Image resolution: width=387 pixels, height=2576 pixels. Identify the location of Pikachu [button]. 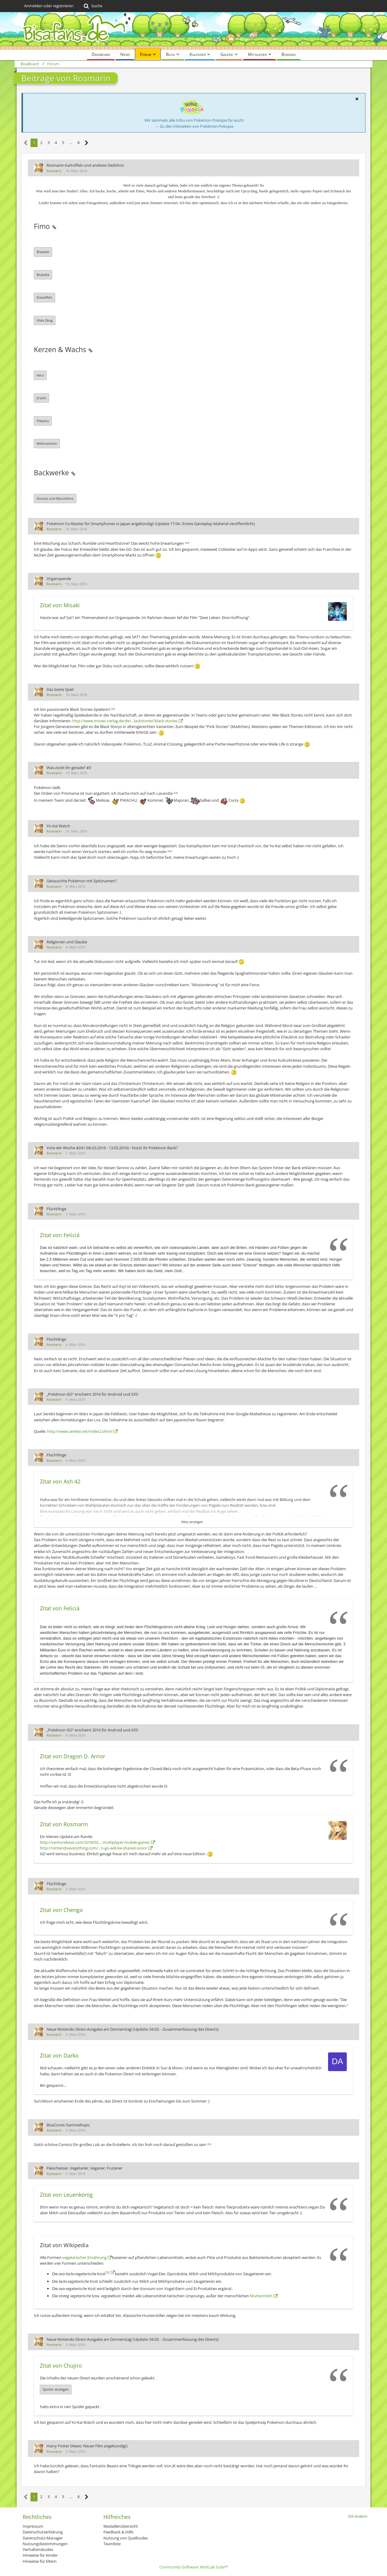
(43, 421).